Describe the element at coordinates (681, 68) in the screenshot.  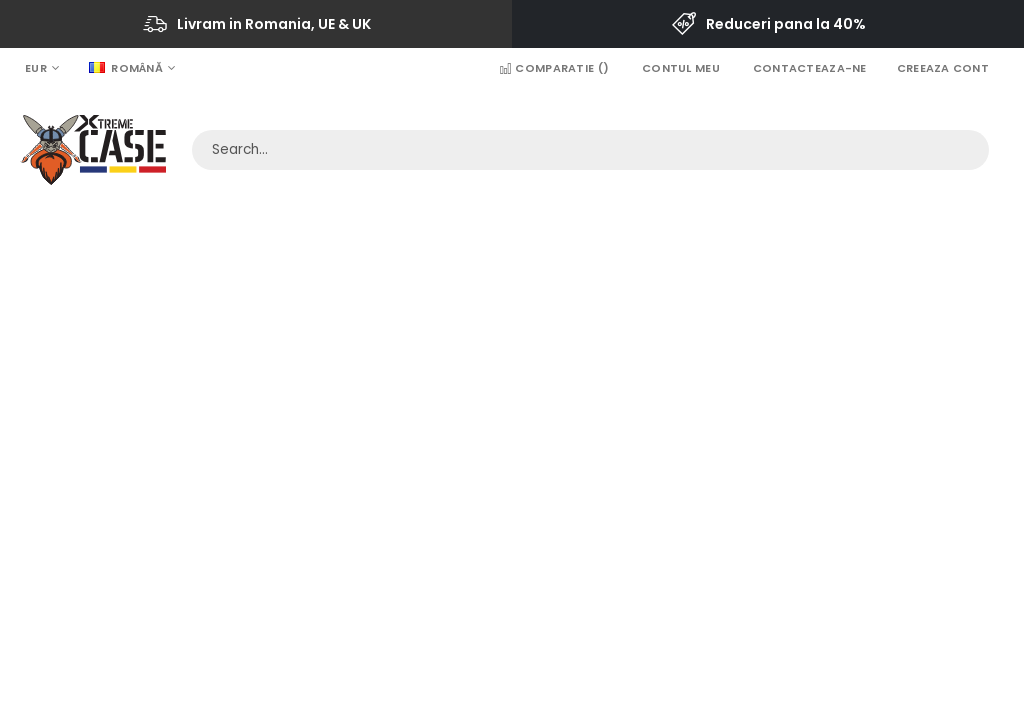
I see `Contul Meu` at that location.